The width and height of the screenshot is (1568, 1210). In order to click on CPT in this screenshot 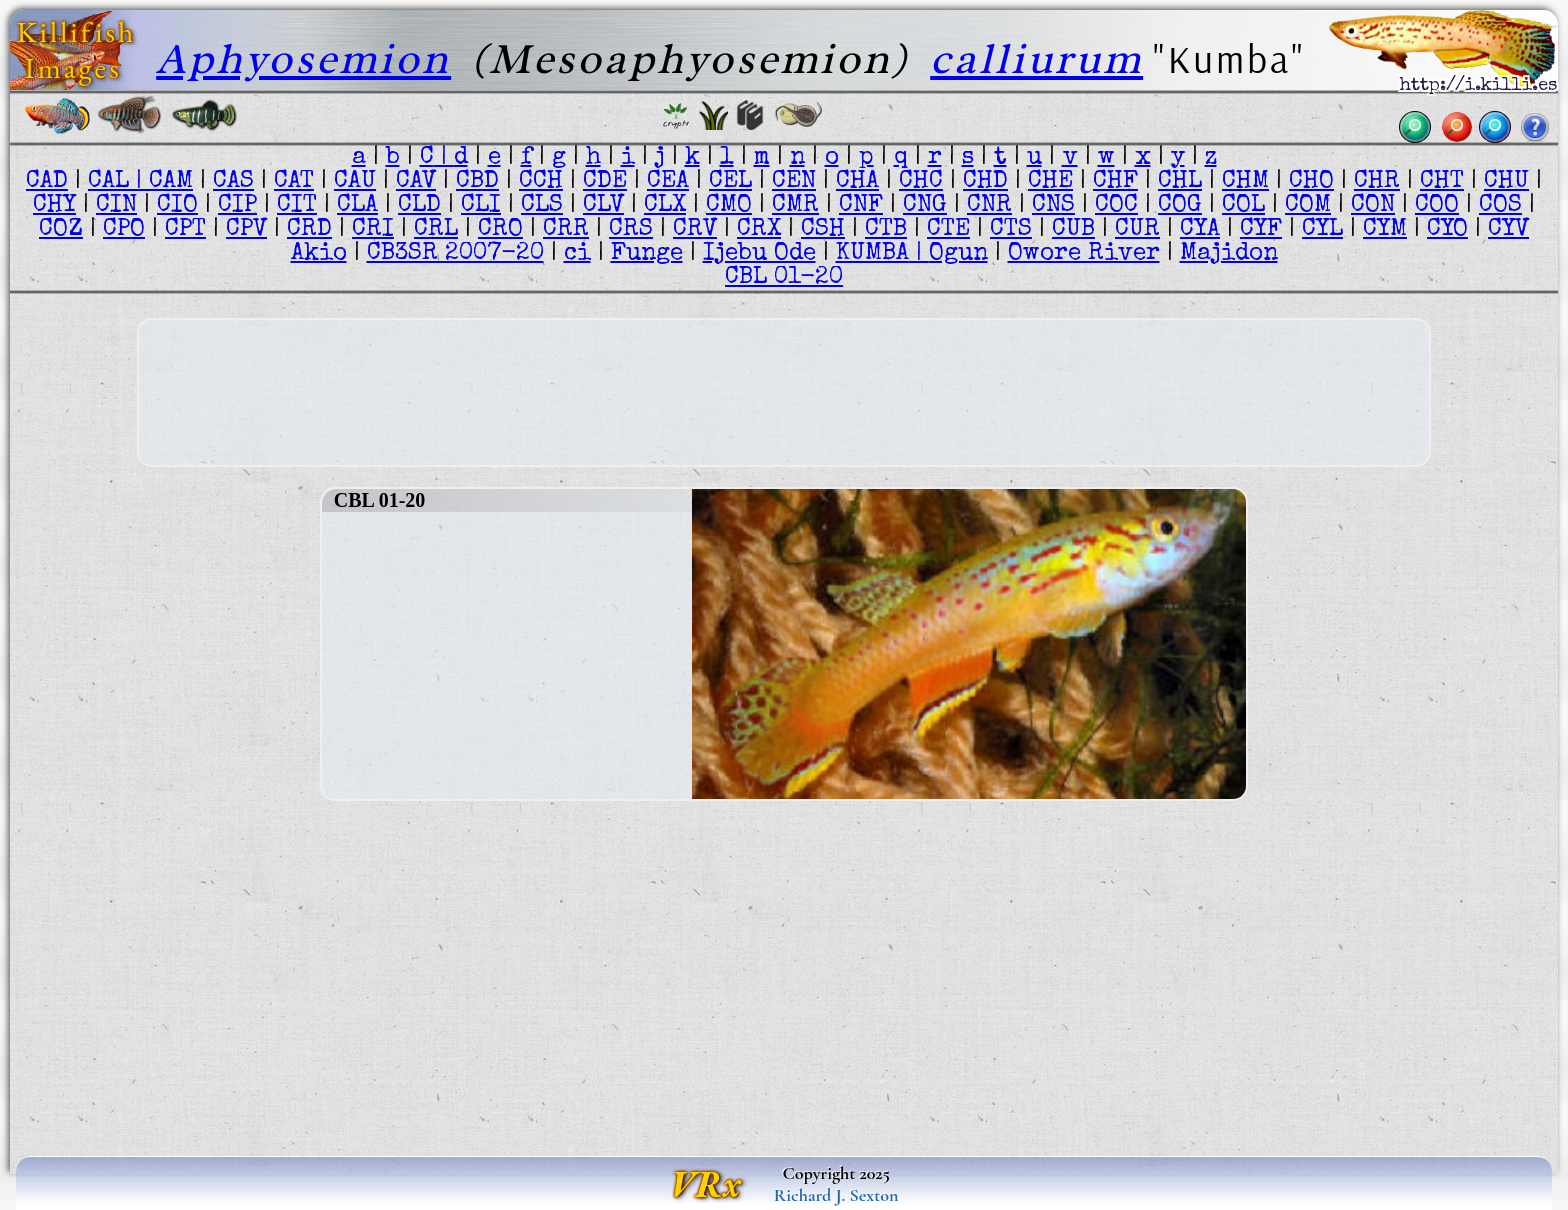, I will do `click(185, 230)`.